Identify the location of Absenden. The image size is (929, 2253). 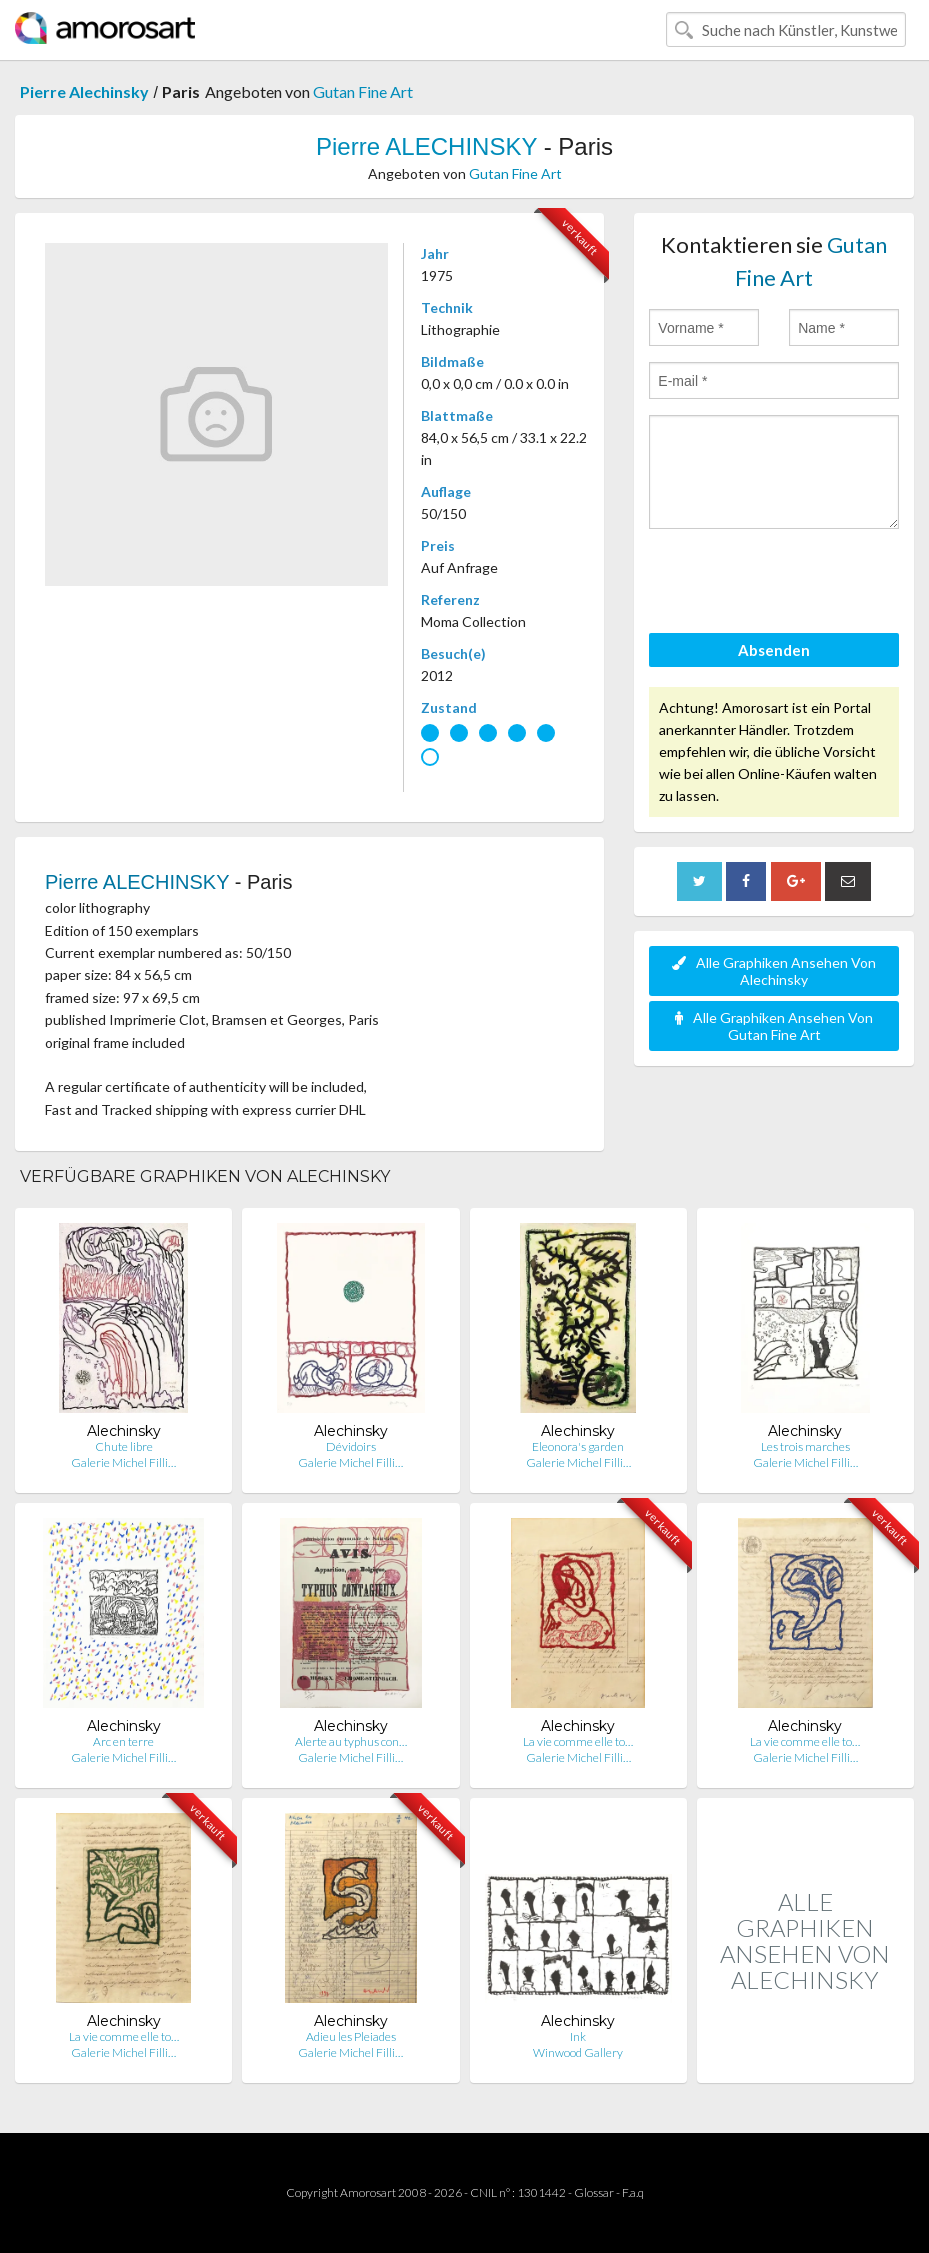
(774, 650).